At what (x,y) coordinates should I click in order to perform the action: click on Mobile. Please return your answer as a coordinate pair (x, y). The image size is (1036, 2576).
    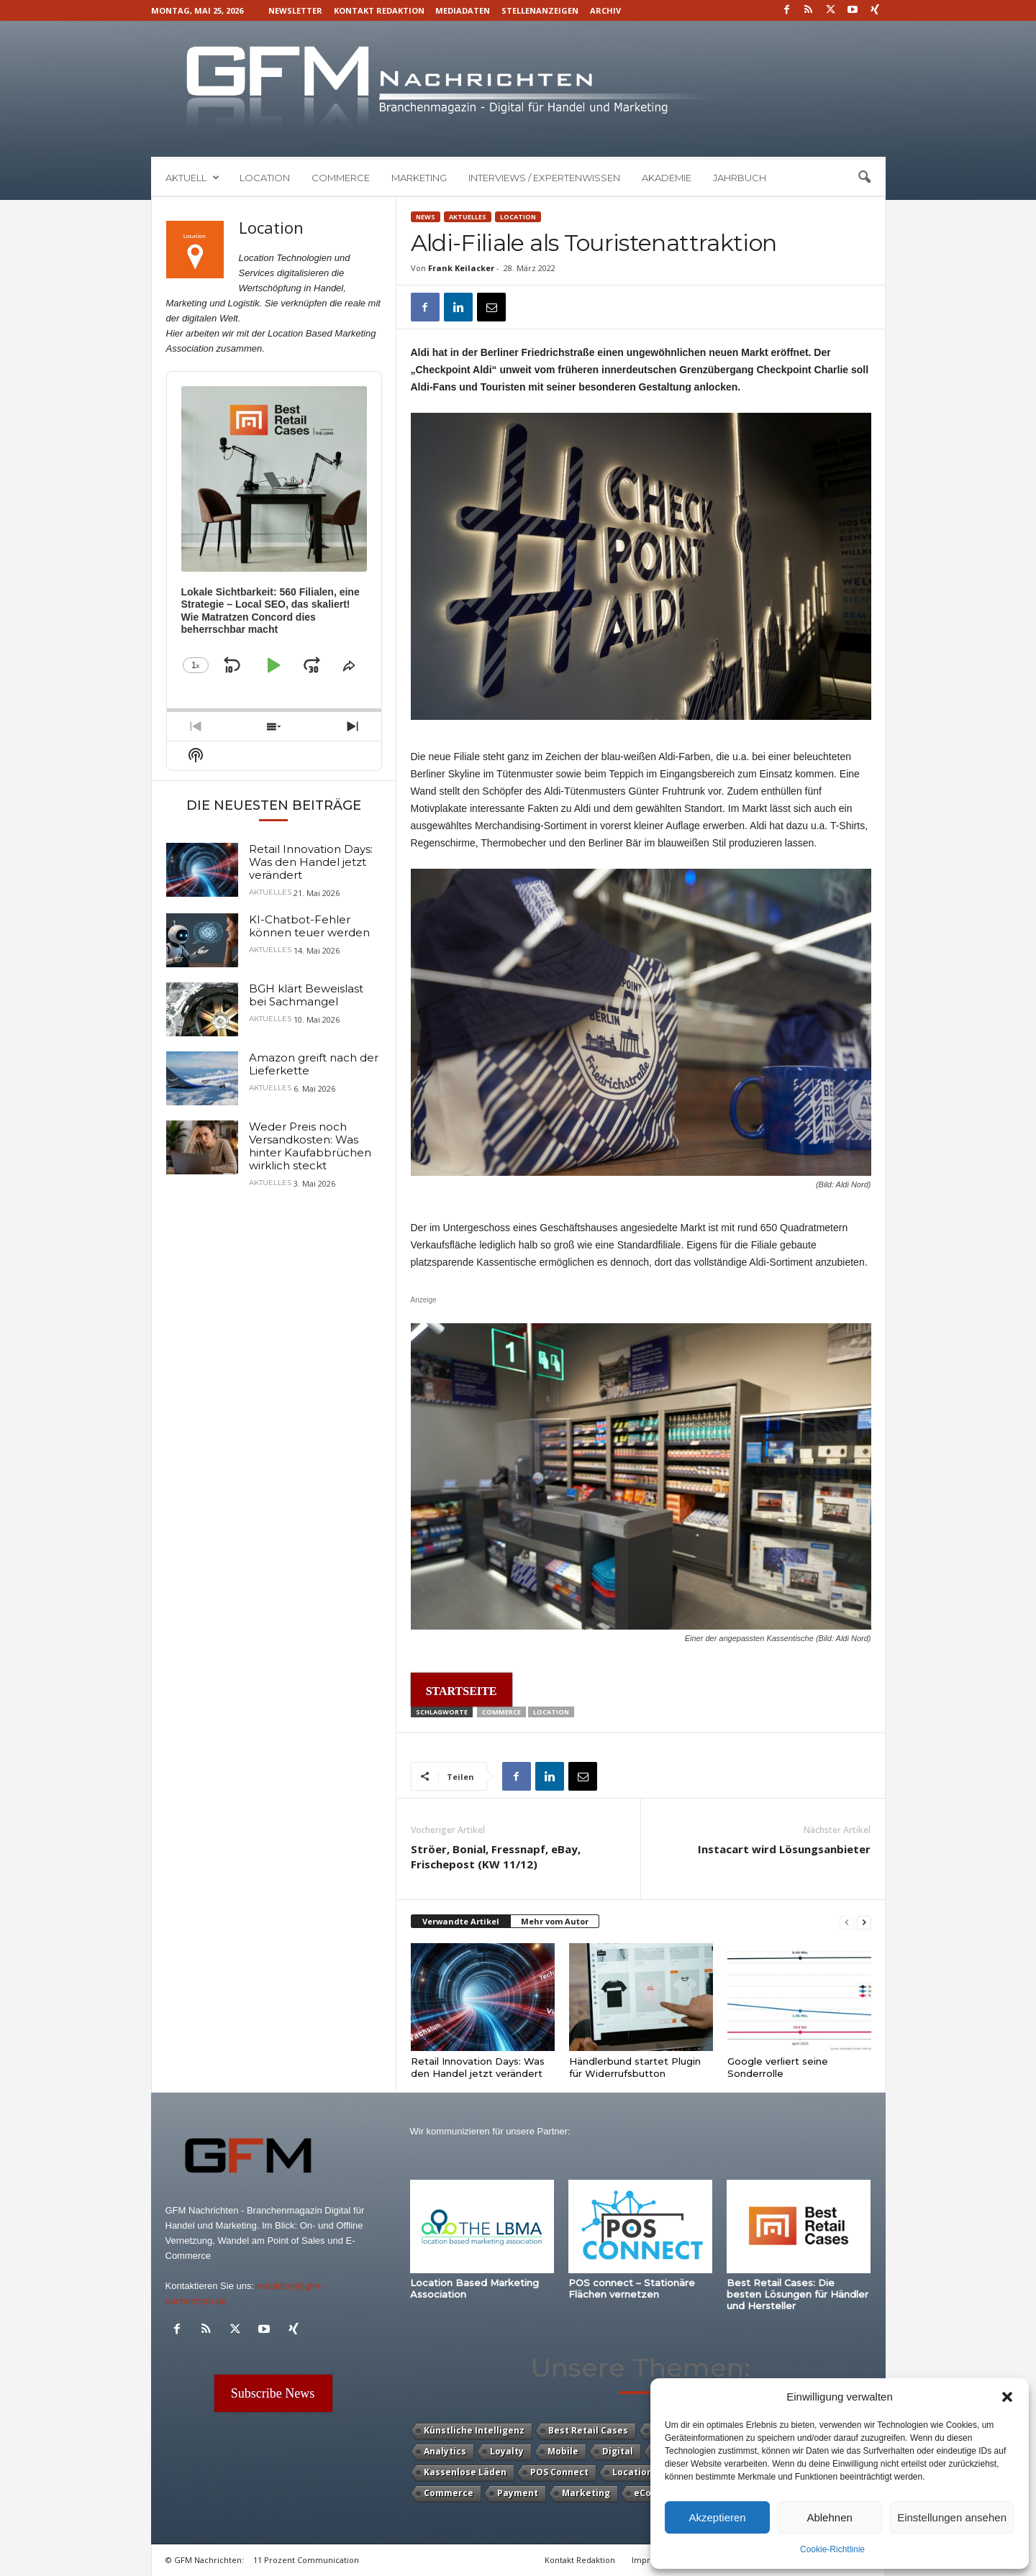
    Looking at the image, I should click on (562, 2451).